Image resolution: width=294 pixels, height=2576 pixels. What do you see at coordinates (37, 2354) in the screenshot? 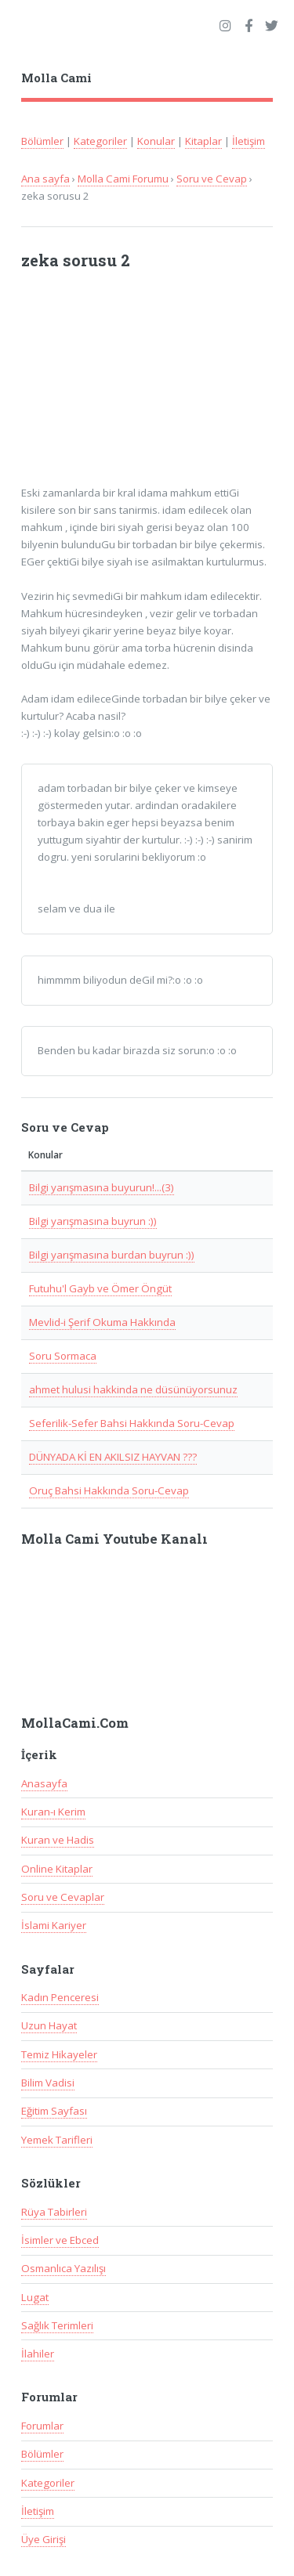
I see `İlahiler` at bounding box center [37, 2354].